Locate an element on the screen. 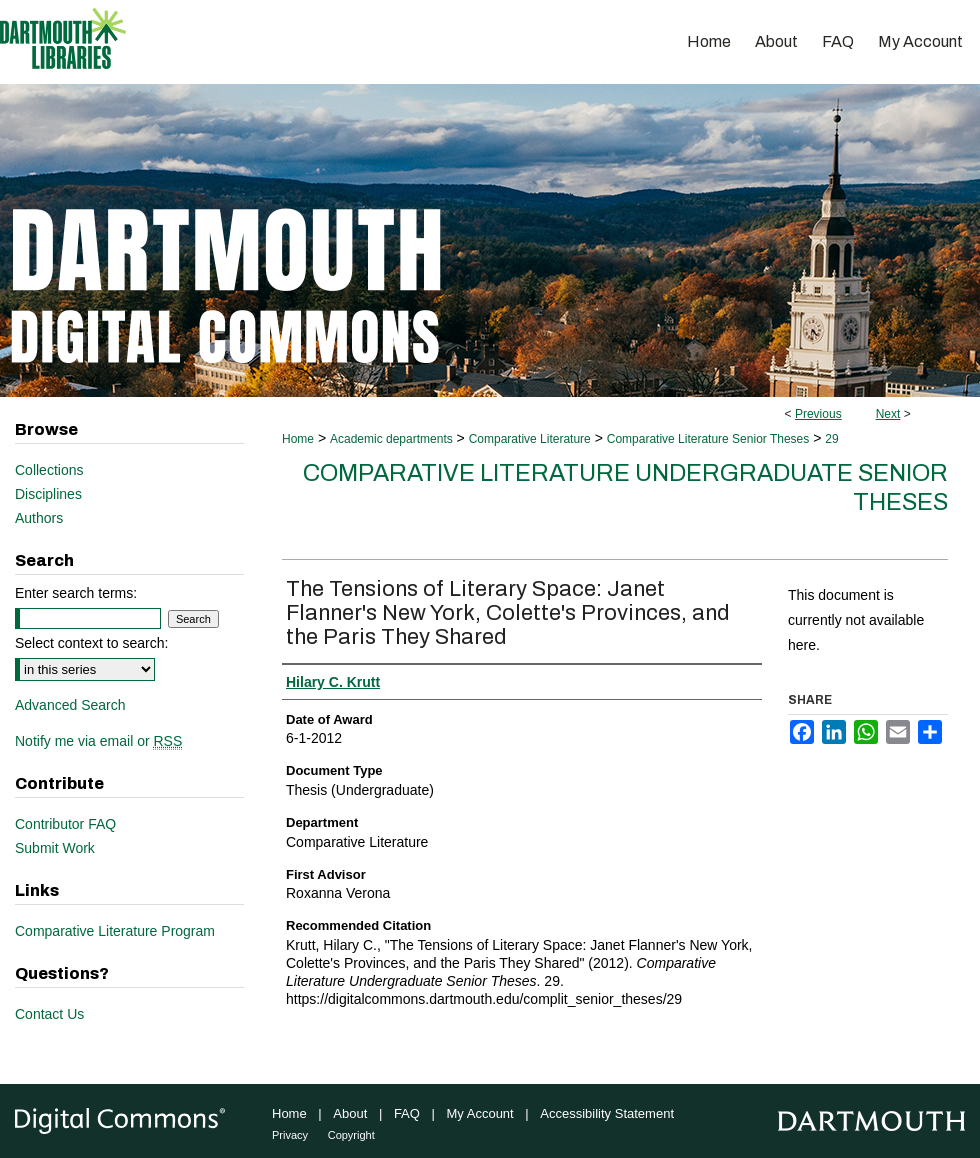 The height and width of the screenshot is (1158, 980). Previous is located at coordinates (818, 414).